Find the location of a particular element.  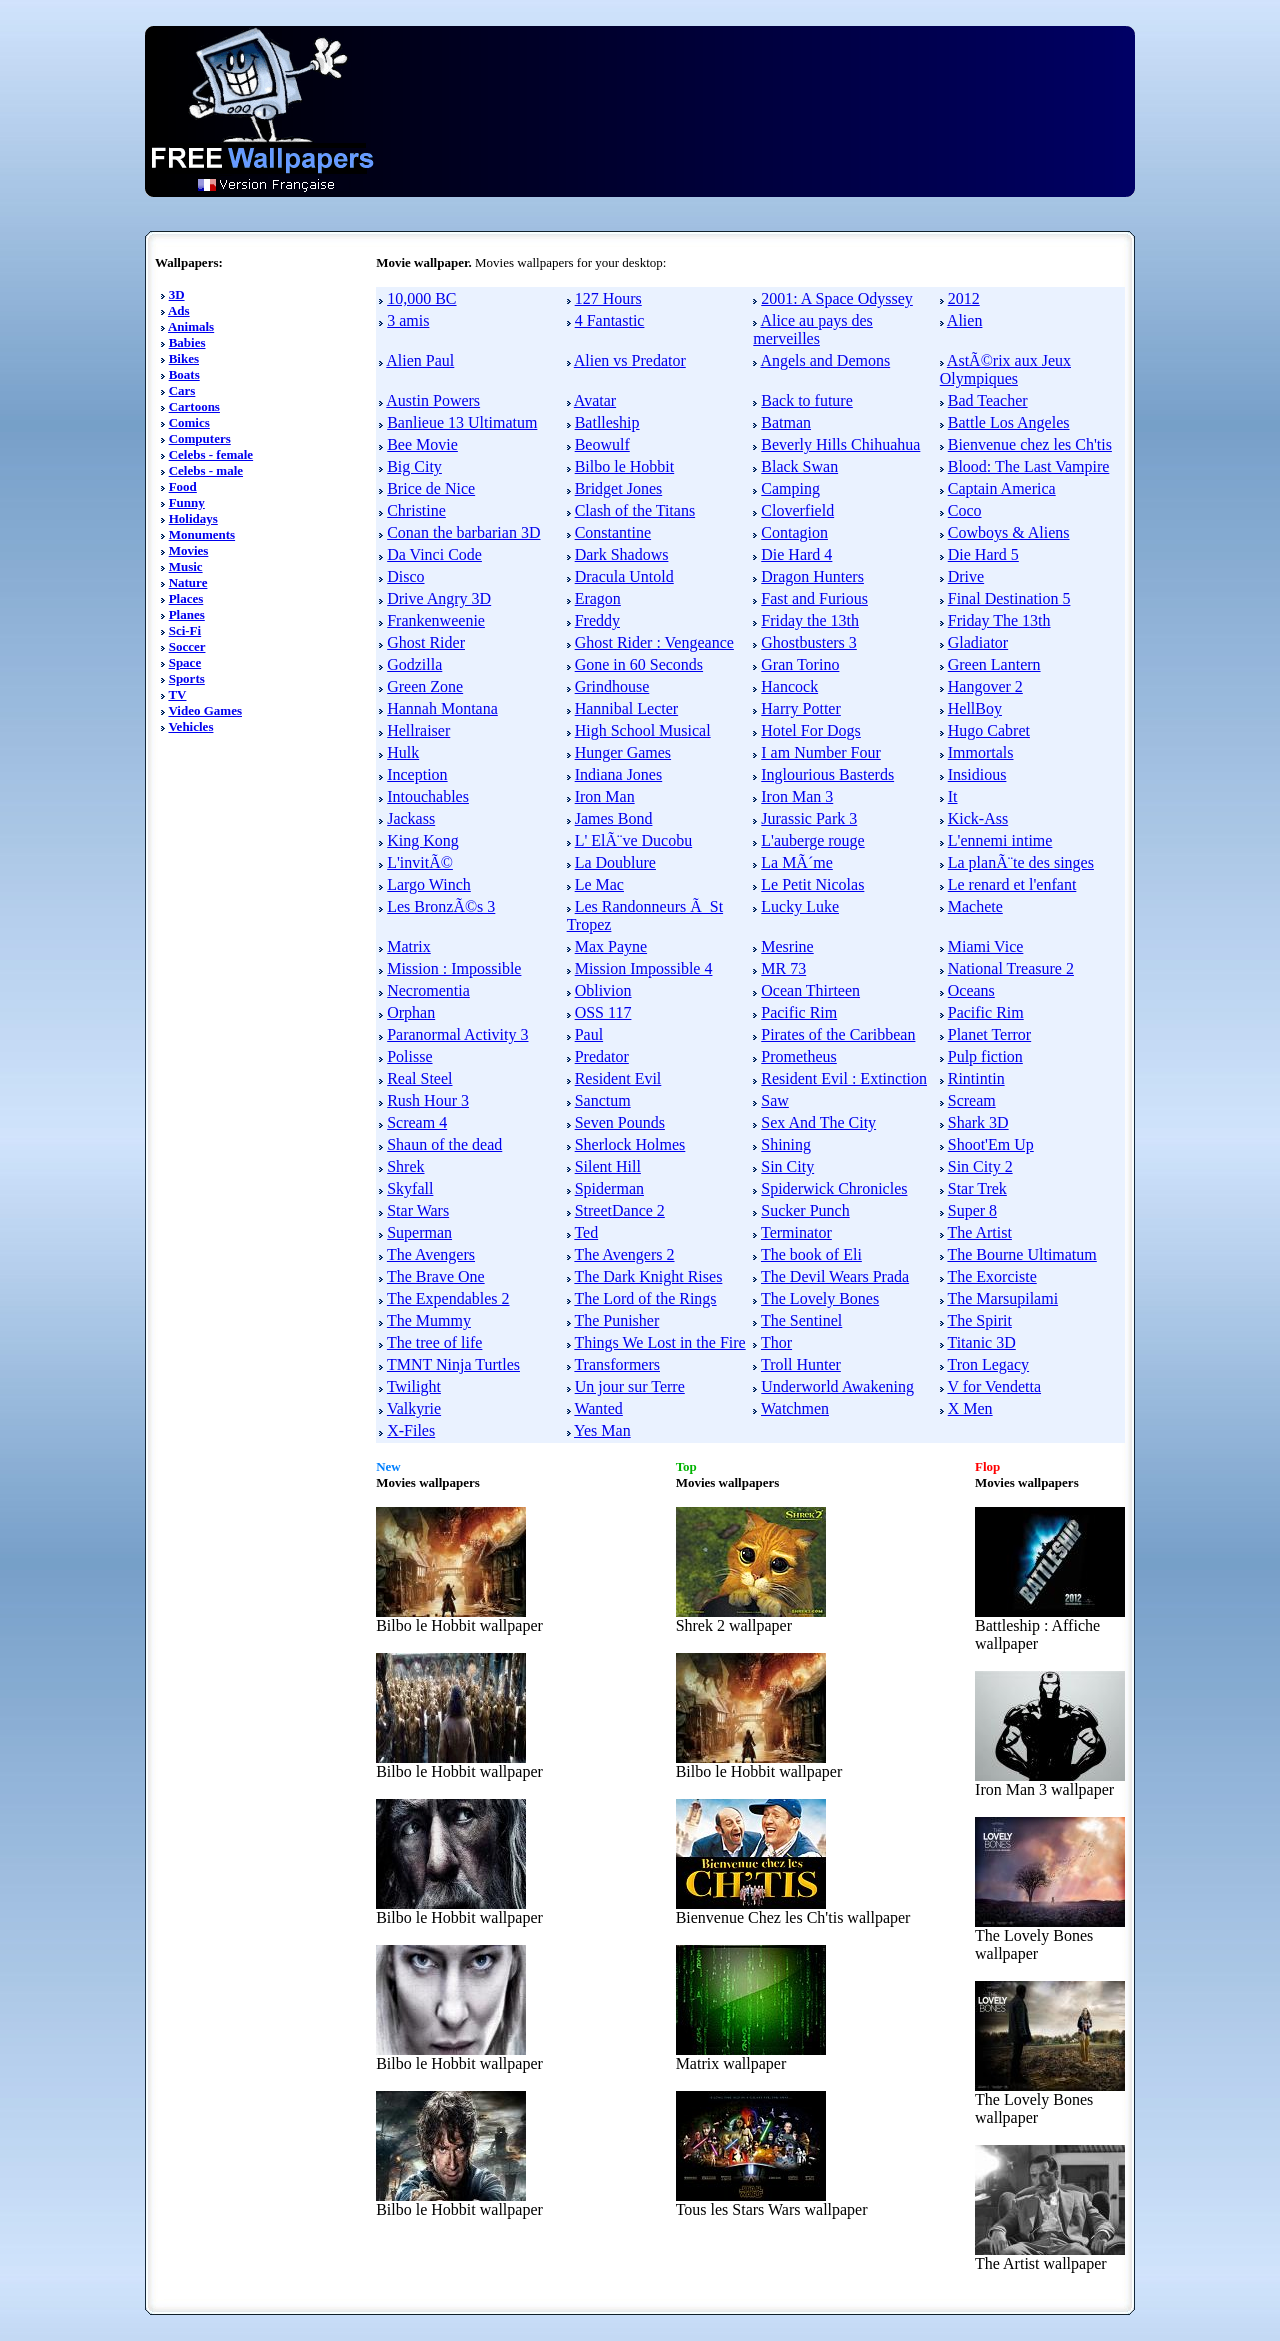

MR 73 is located at coordinates (783, 968).